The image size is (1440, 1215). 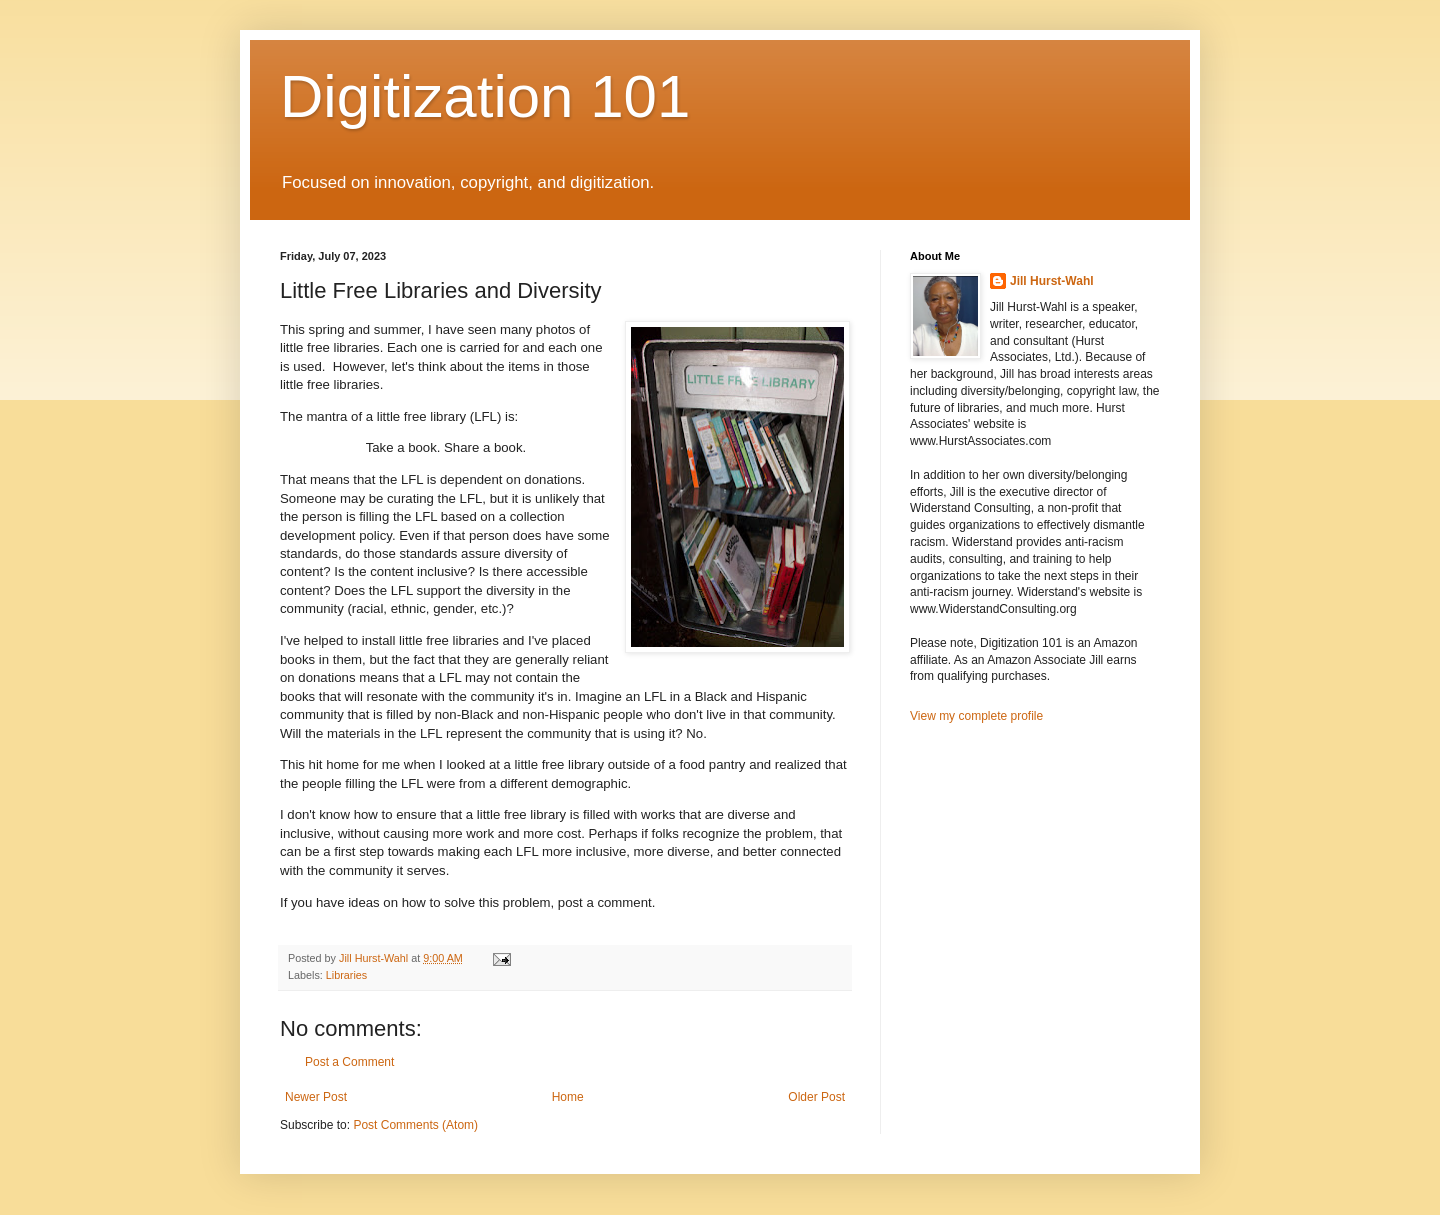 What do you see at coordinates (485, 96) in the screenshot?
I see `Digitization 101` at bounding box center [485, 96].